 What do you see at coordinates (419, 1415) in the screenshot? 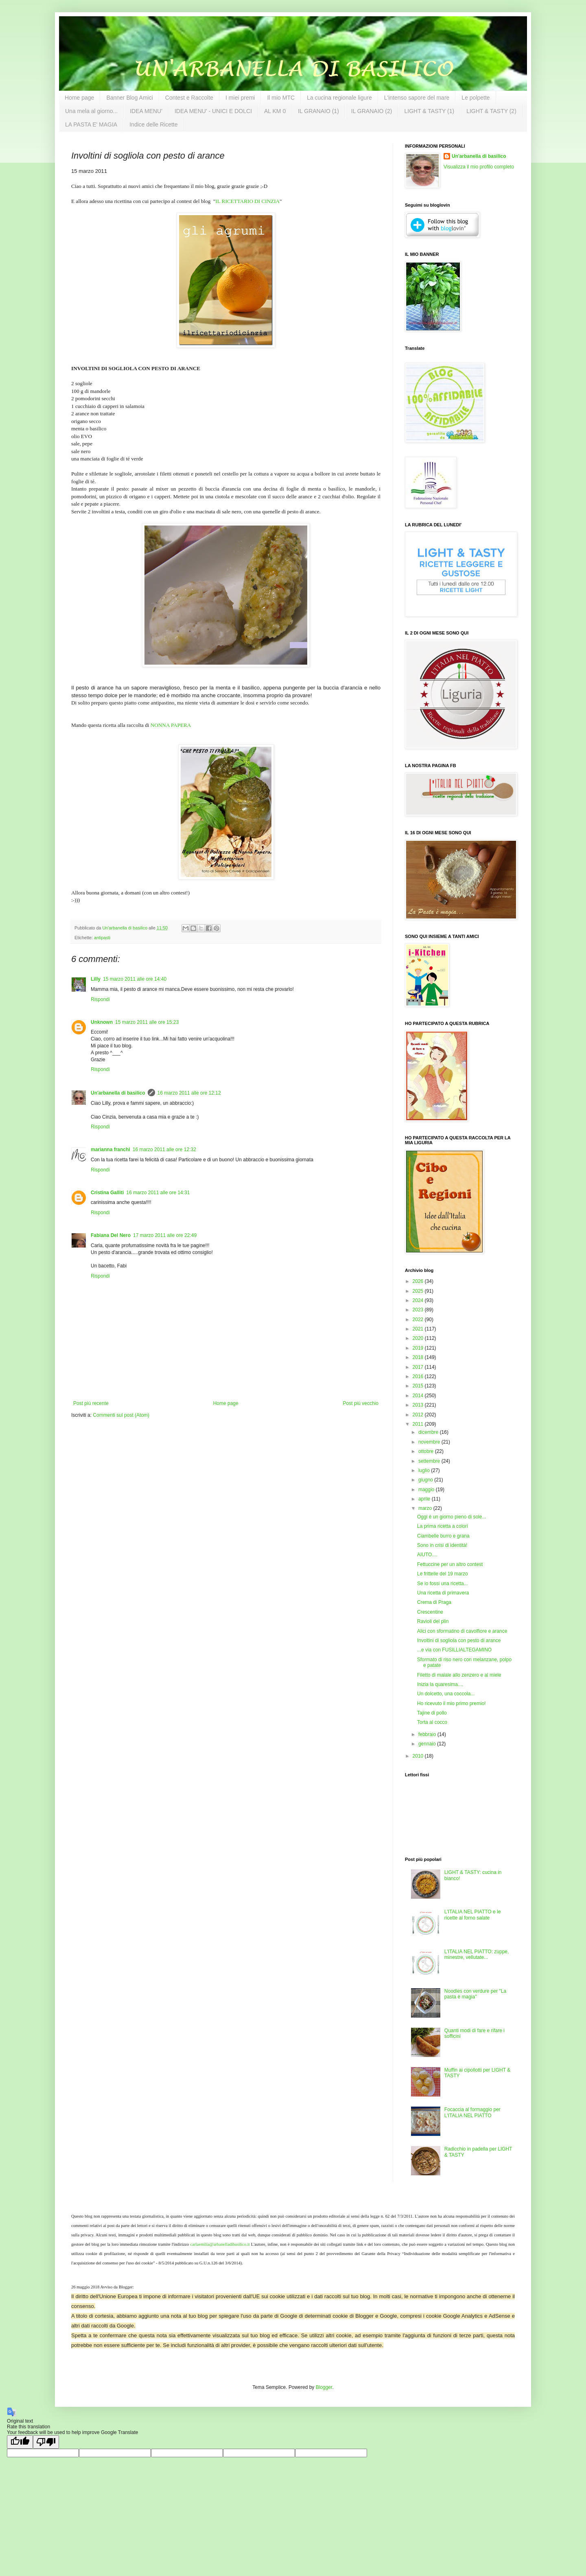
I see `2012` at bounding box center [419, 1415].